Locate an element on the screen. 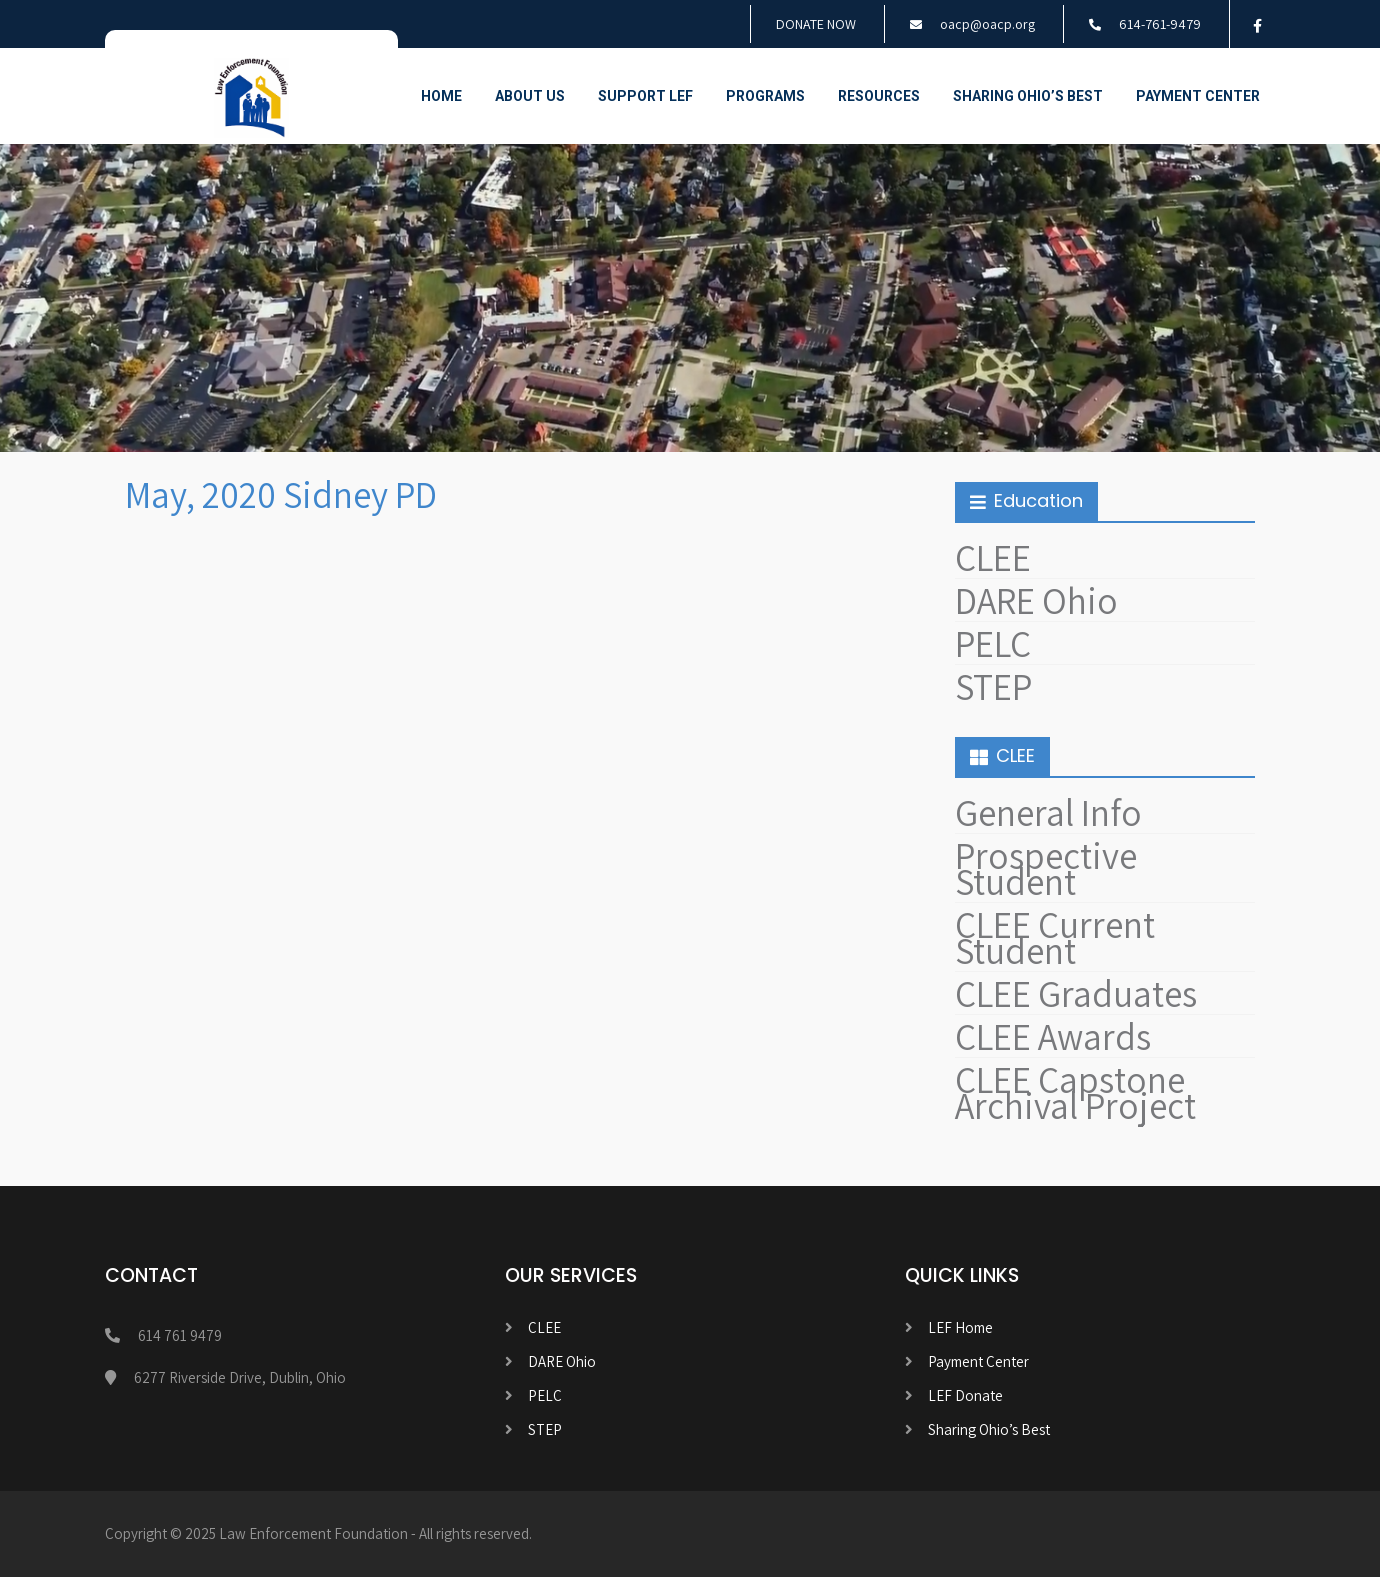 The image size is (1380, 1577). Payment Center is located at coordinates (1198, 96).